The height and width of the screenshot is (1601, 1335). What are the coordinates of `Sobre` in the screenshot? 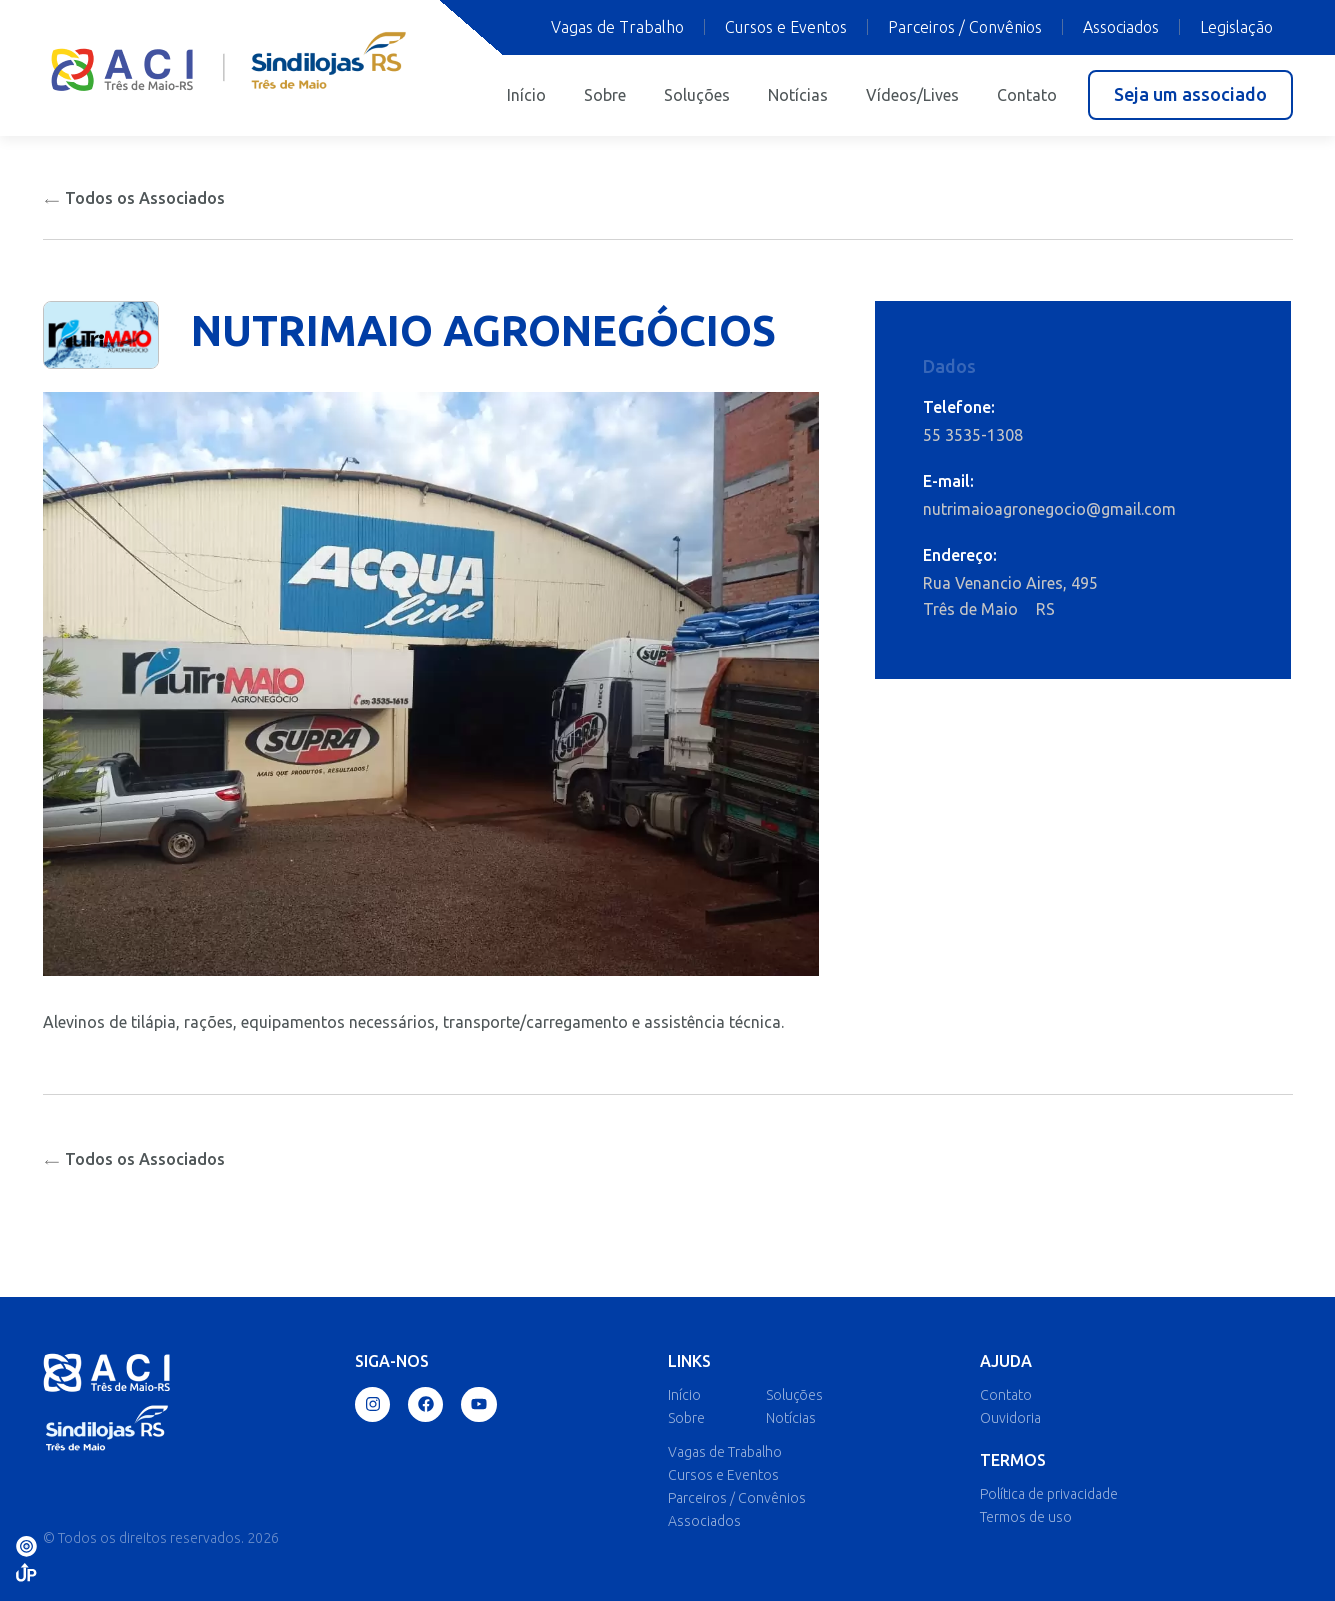 It's located at (605, 95).